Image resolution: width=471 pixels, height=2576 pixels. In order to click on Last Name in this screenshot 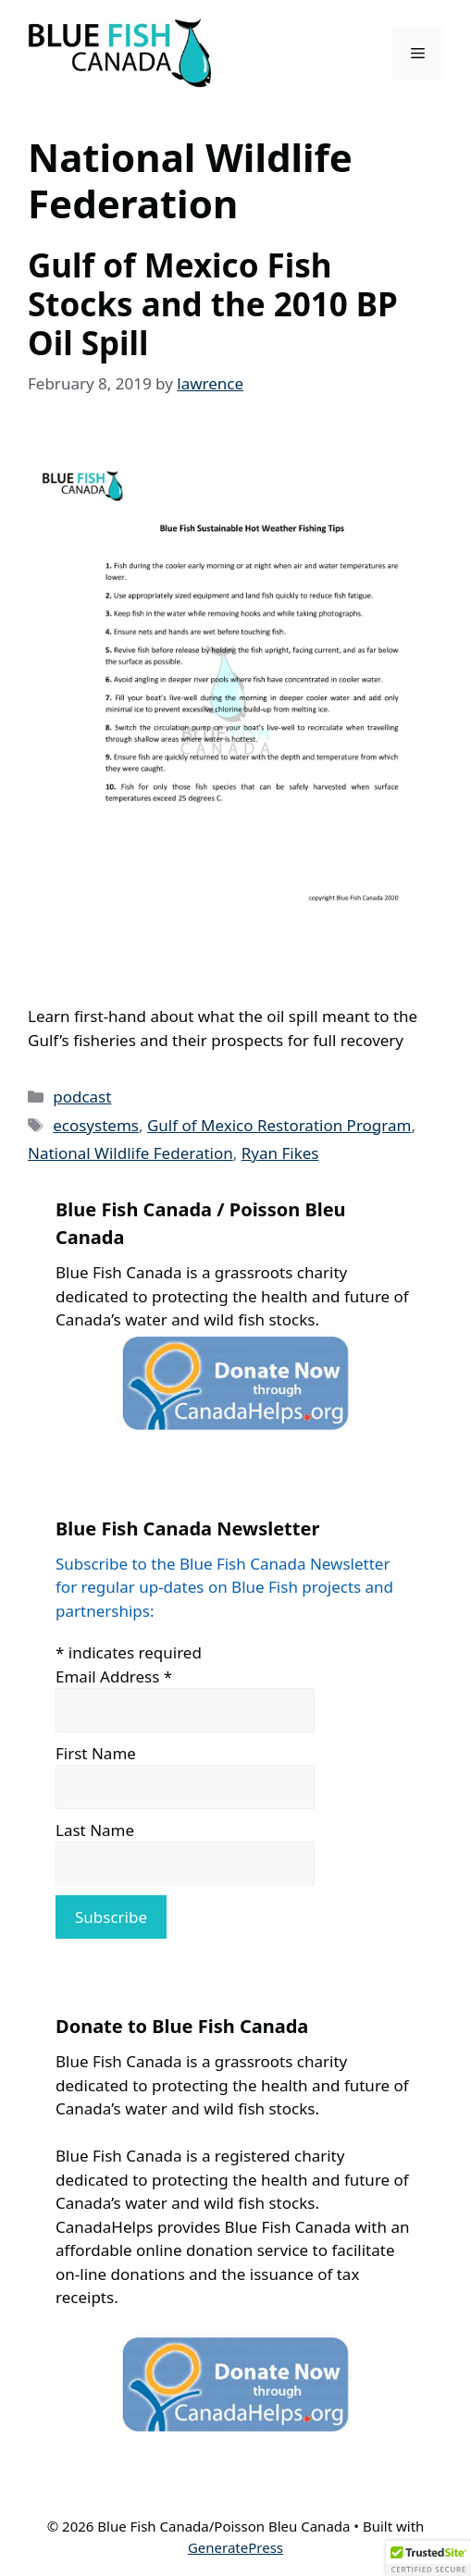, I will do `click(95, 1830)`.